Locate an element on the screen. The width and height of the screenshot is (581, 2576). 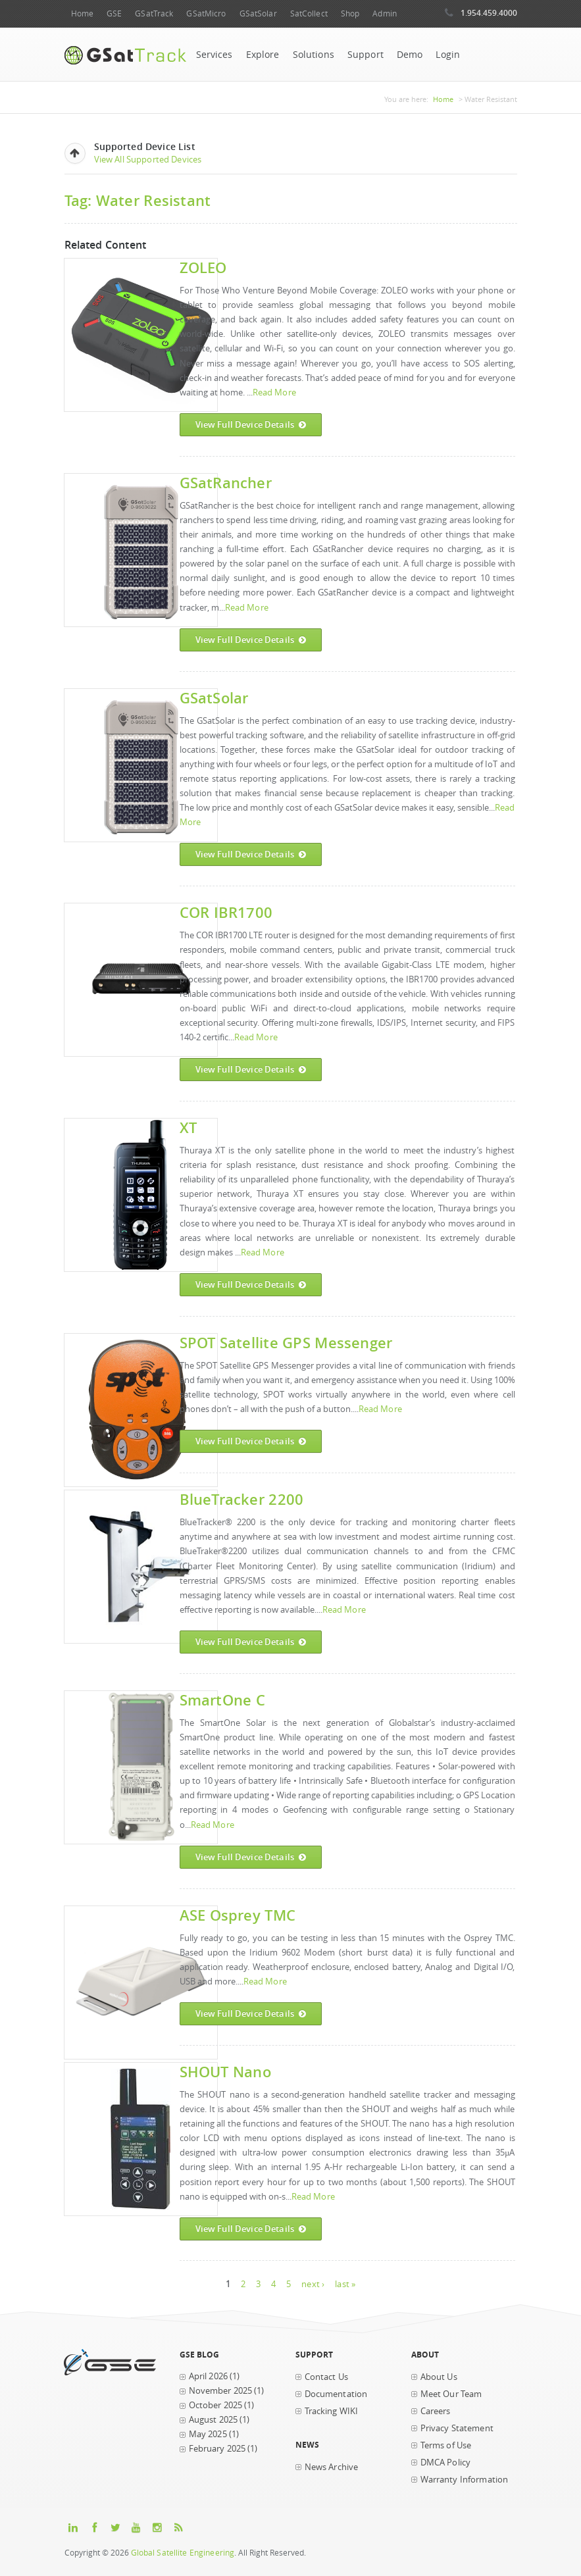
Documentation is located at coordinates (336, 2394).